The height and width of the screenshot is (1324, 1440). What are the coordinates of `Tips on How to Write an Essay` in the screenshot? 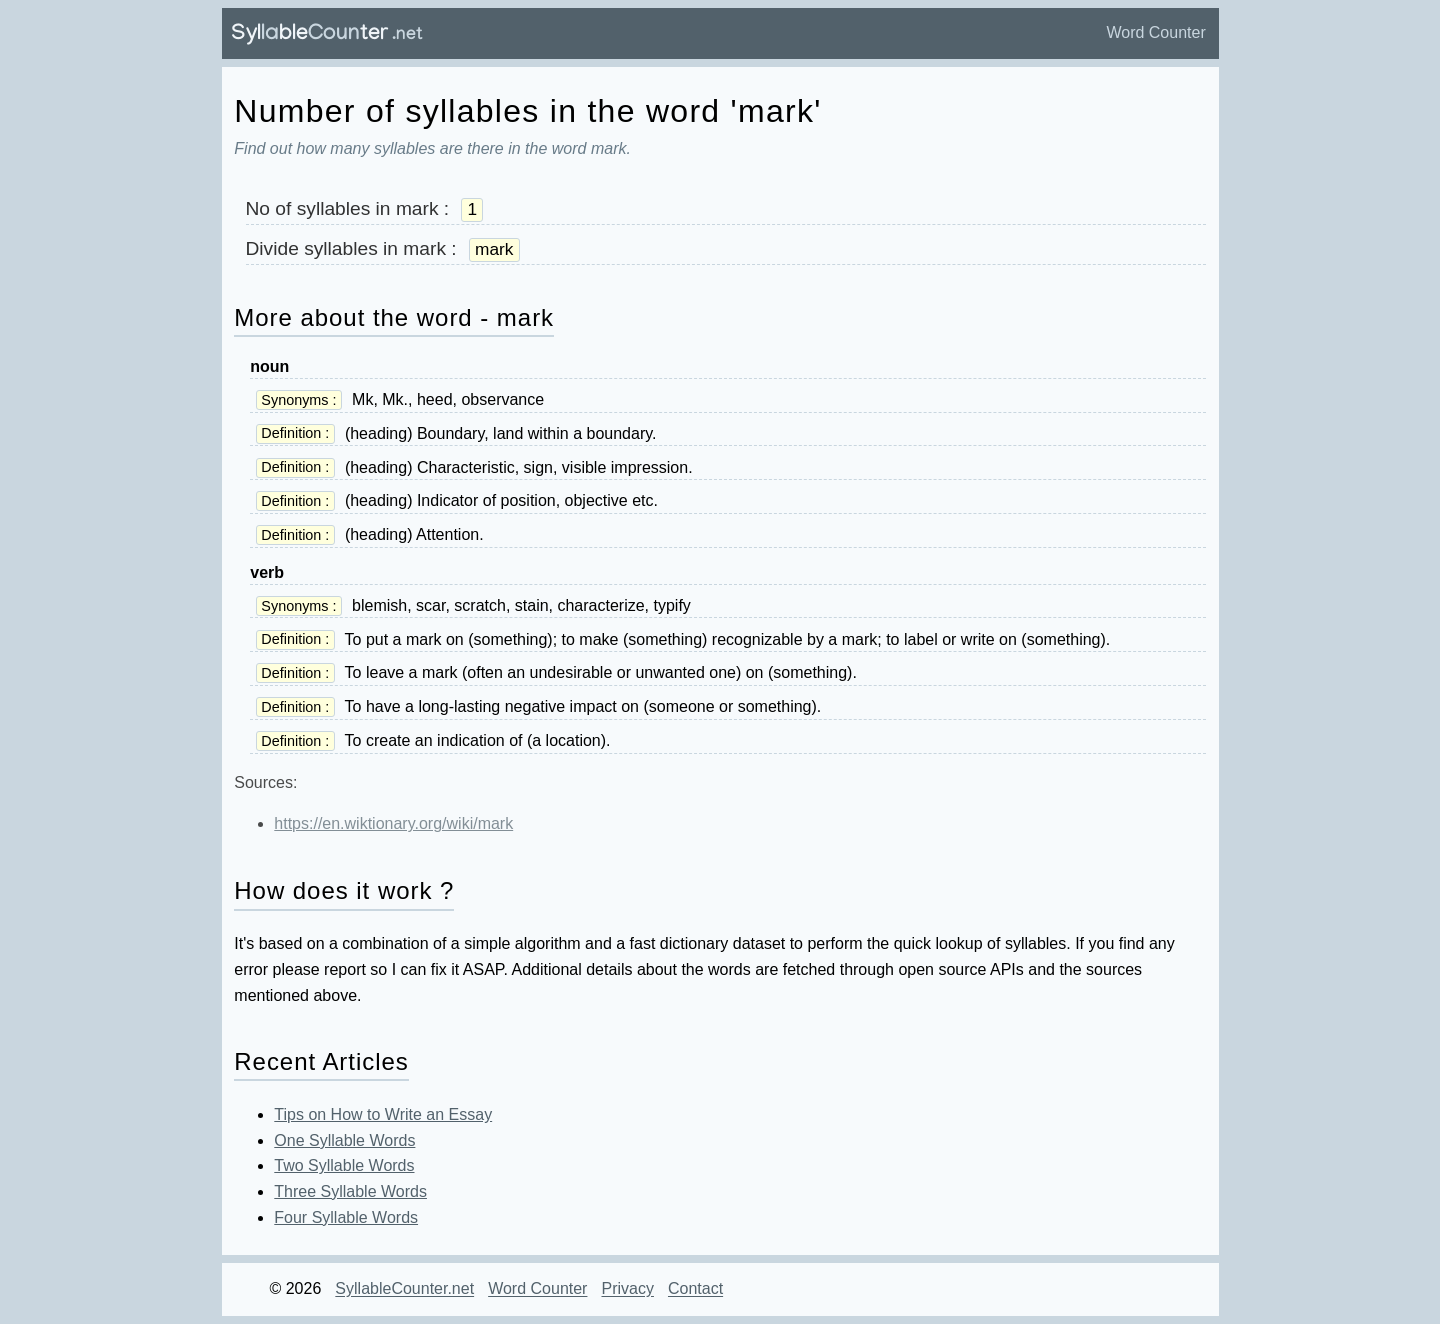 It's located at (383, 1114).